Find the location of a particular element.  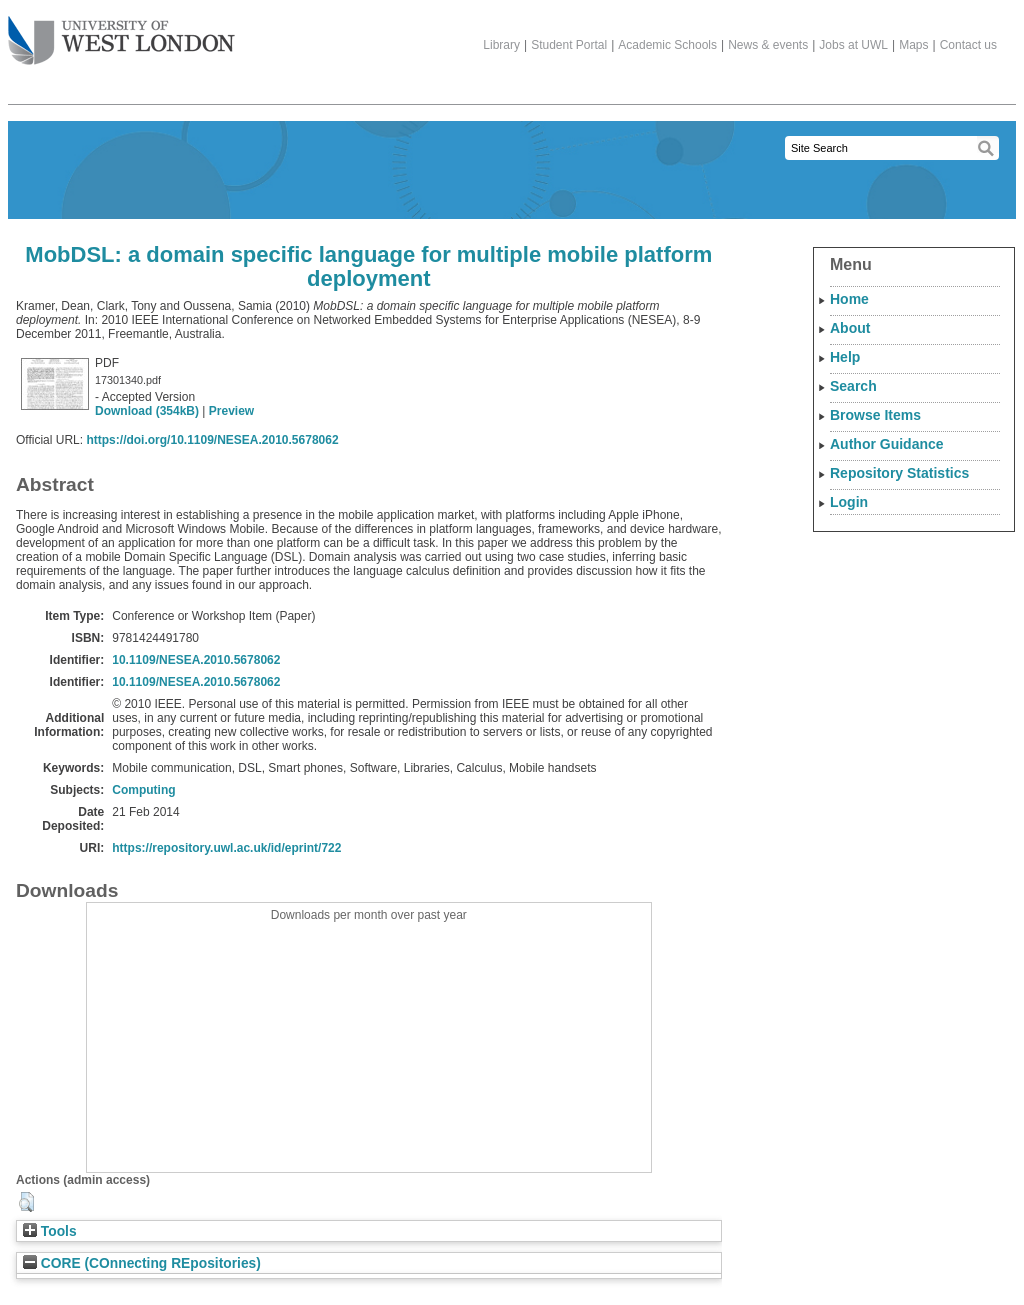

Student Portal is located at coordinates (569, 45).